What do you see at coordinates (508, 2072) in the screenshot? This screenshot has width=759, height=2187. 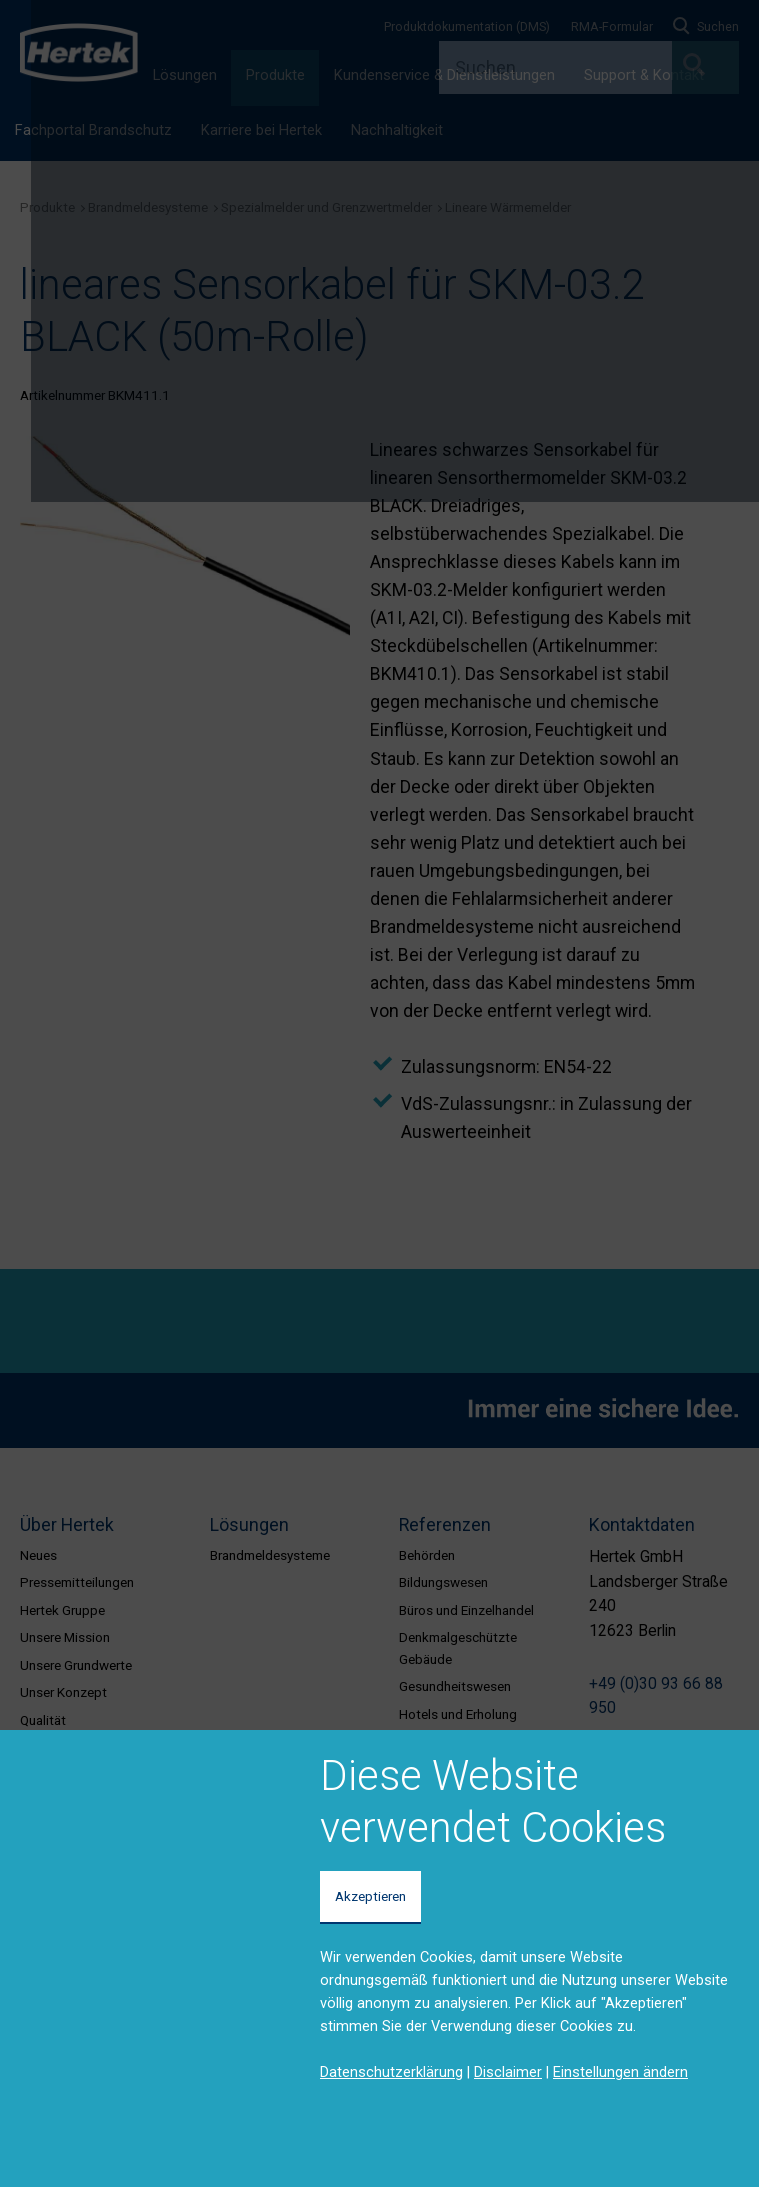 I see `Disclaimer` at bounding box center [508, 2072].